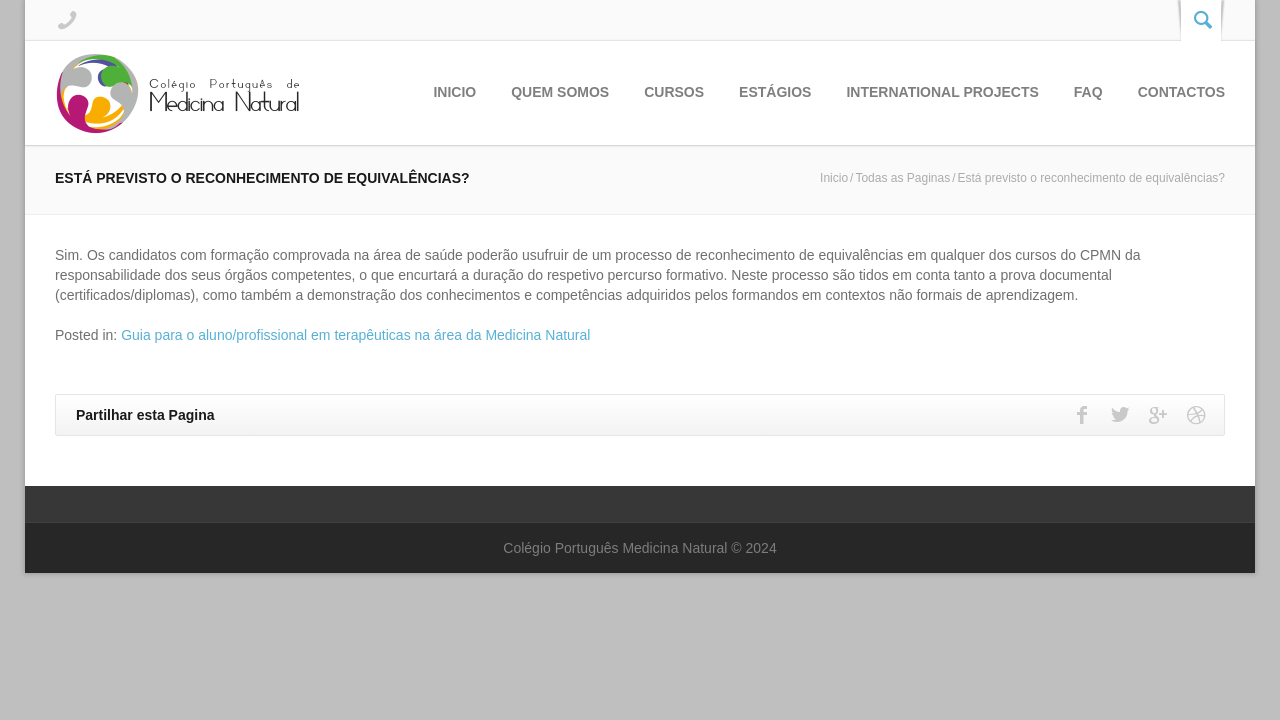 The width and height of the screenshot is (1280, 720). Describe the element at coordinates (902, 178) in the screenshot. I see `Todas as Paginas` at that location.